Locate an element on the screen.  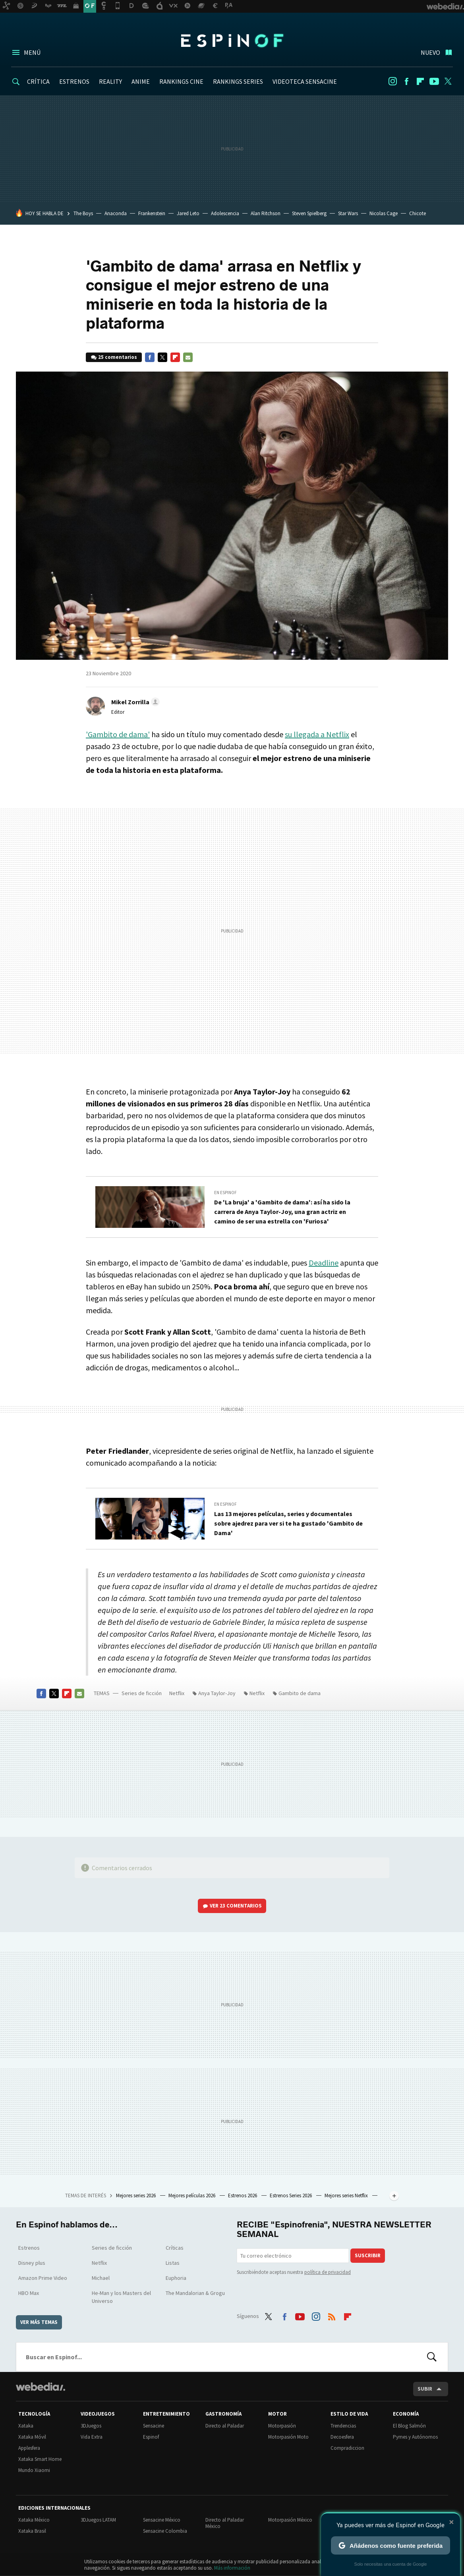
Netflix is located at coordinates (176, 1693).